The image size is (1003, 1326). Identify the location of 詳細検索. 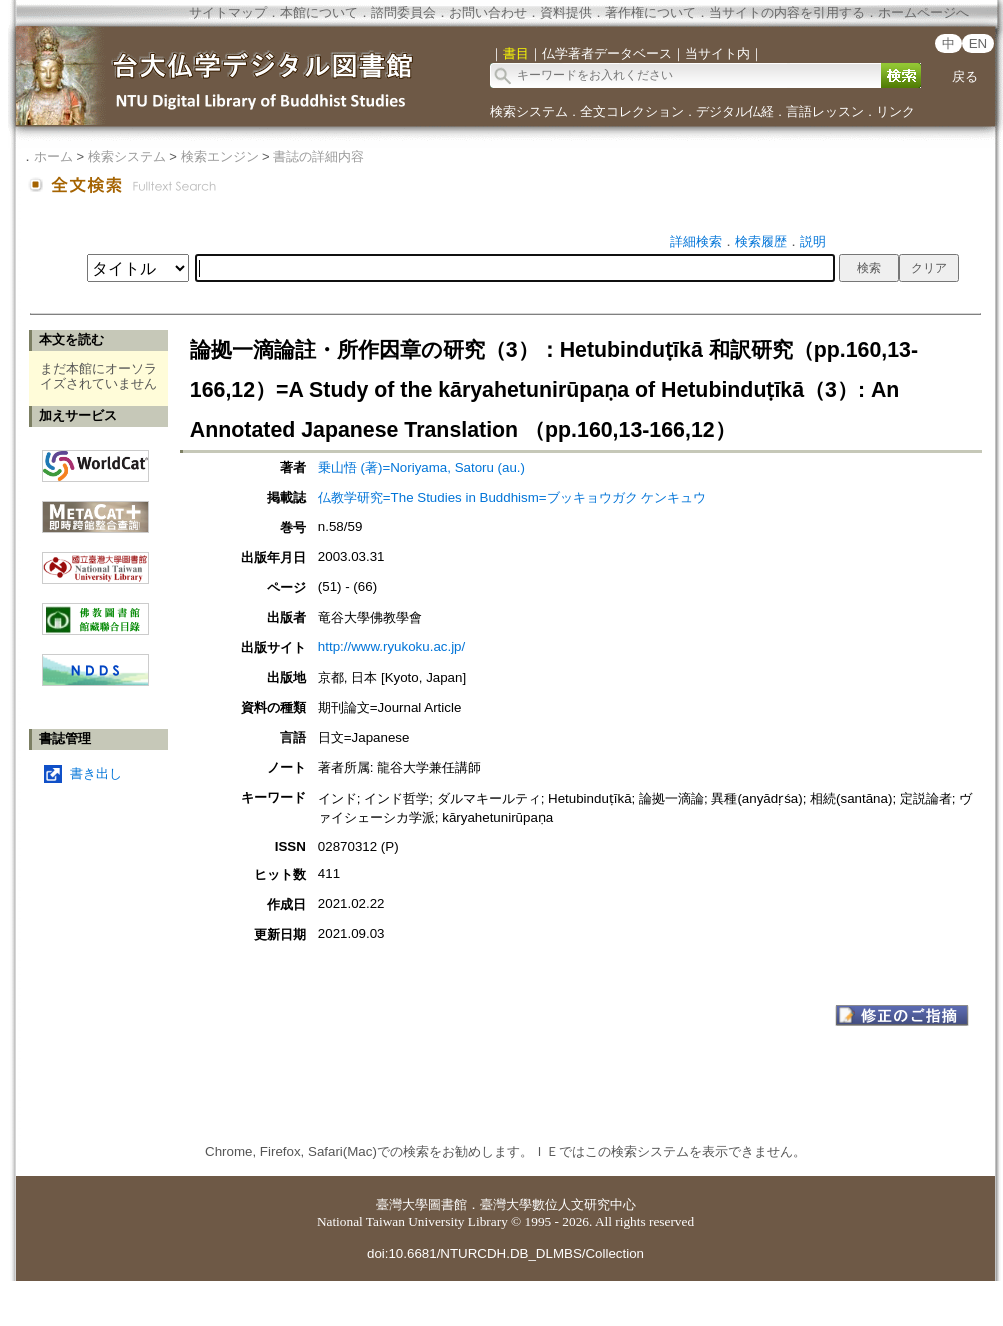
(696, 241).